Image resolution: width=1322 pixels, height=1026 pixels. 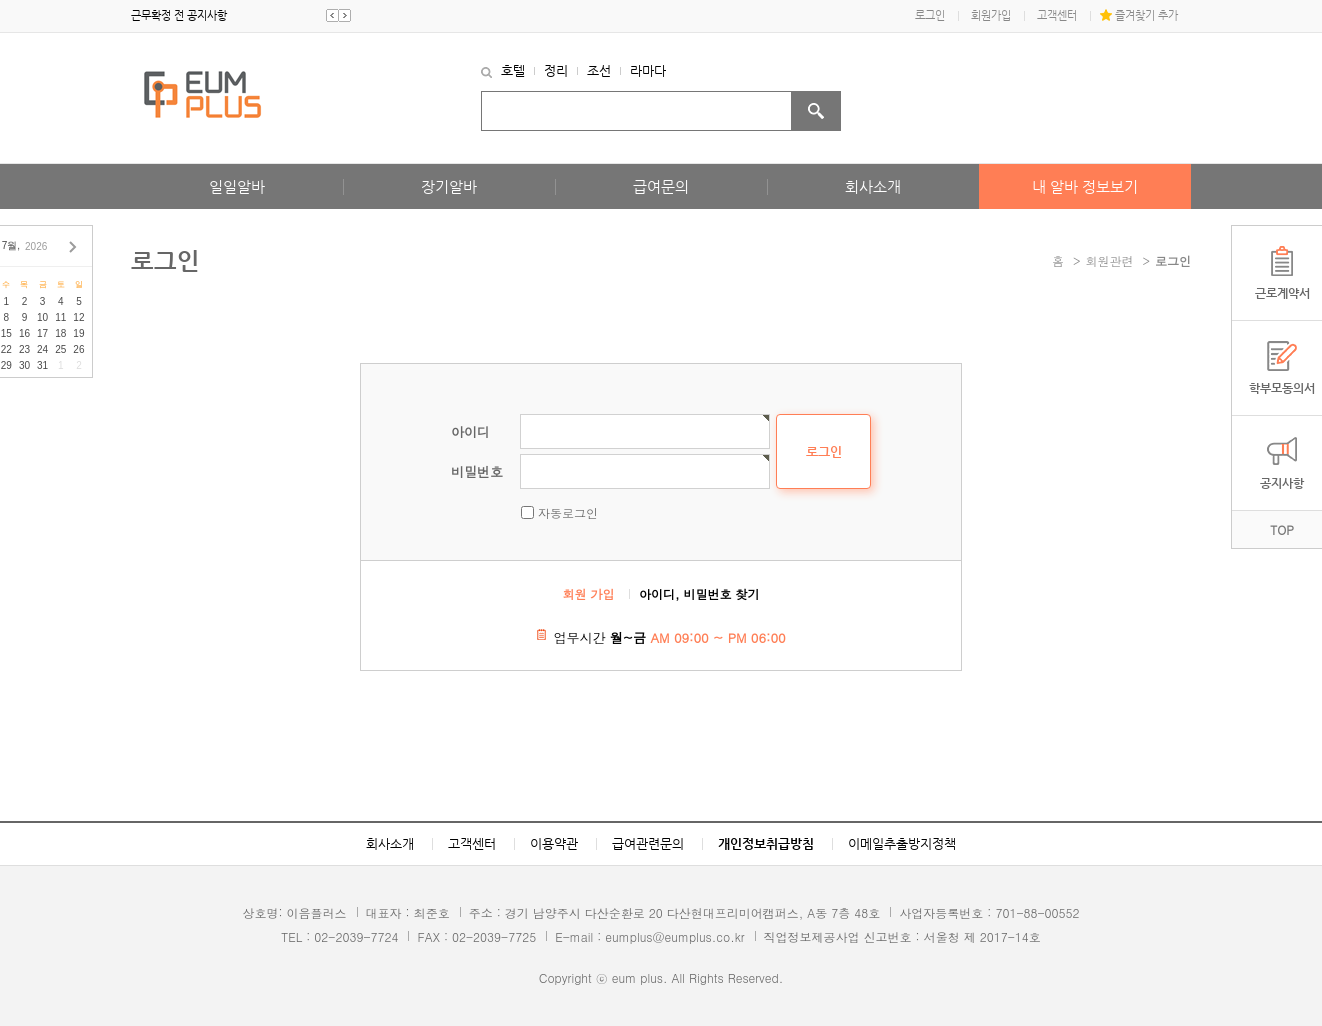 I want to click on 일일알바, so click(x=237, y=186).